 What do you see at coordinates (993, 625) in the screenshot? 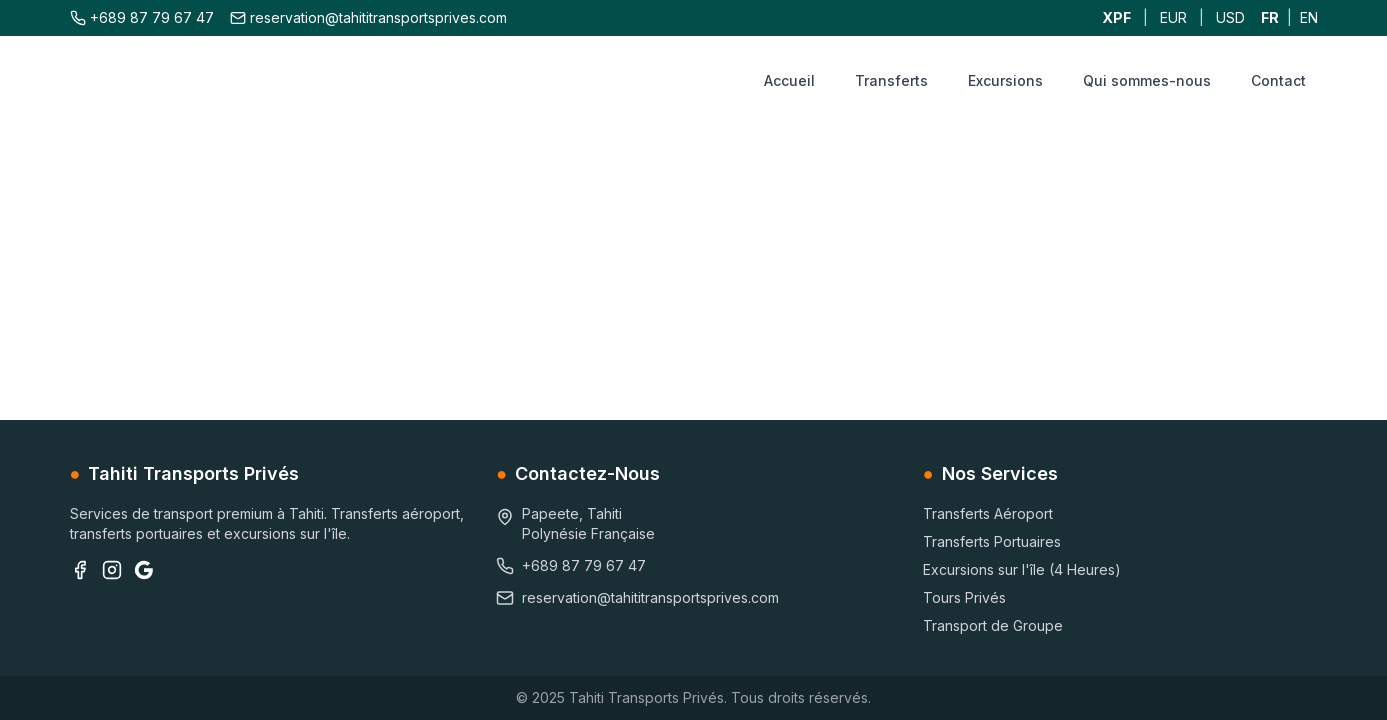
I see `Transport de Groupe` at bounding box center [993, 625].